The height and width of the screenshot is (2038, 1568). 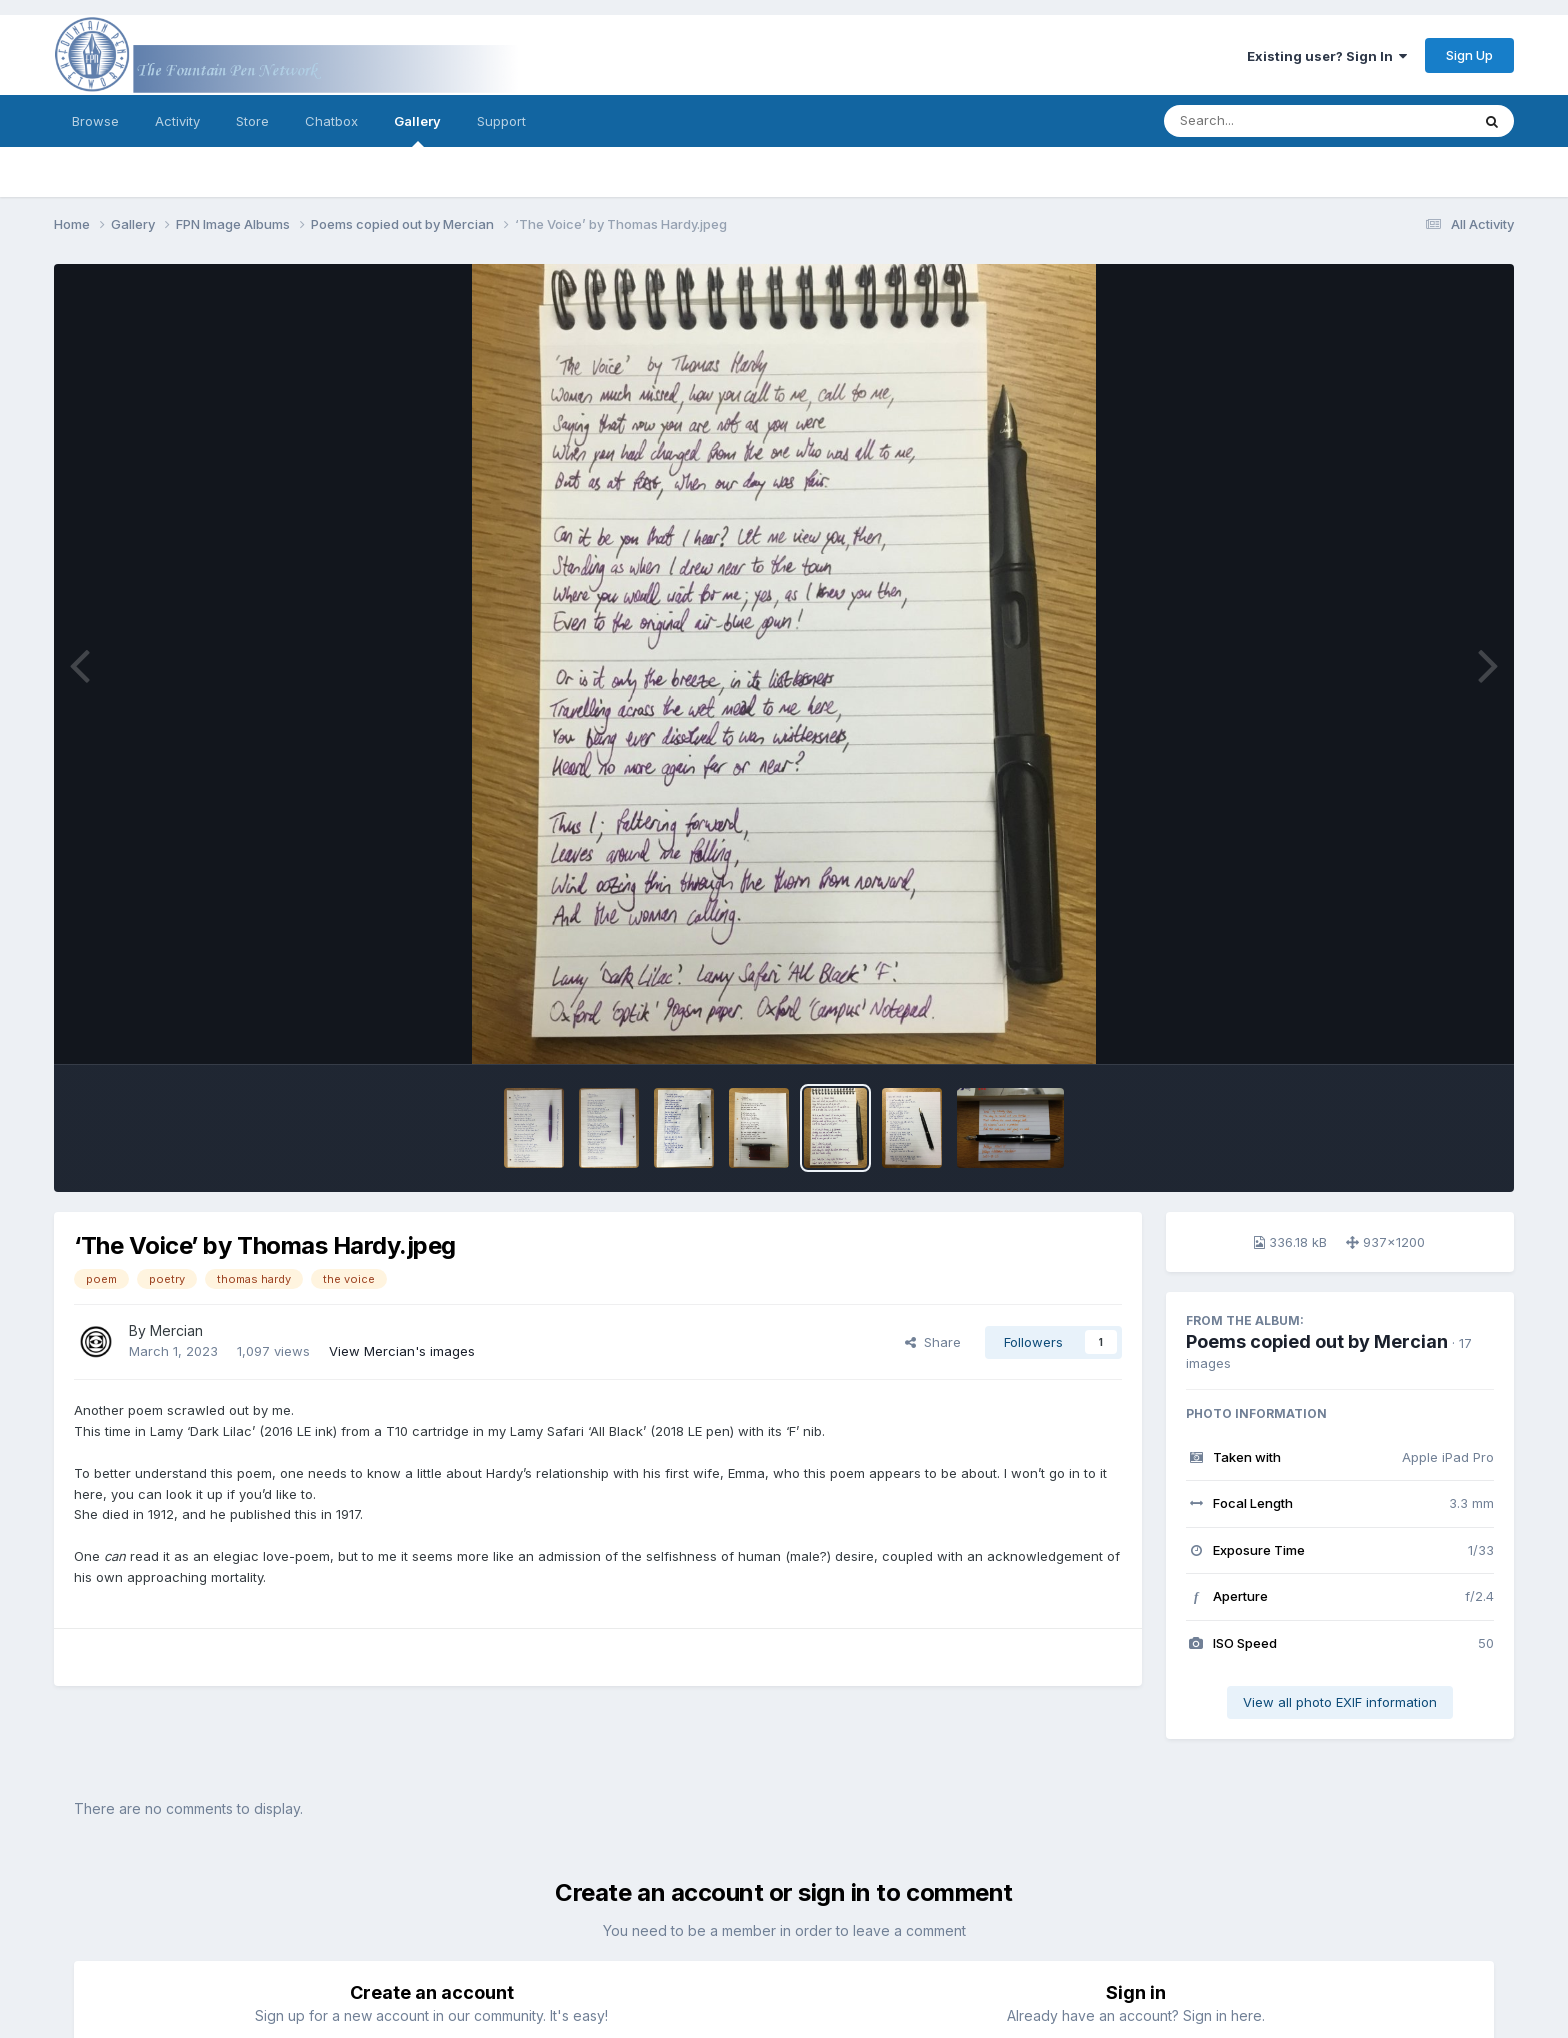 I want to click on View all photo EXIF information, so click(x=1340, y=1702).